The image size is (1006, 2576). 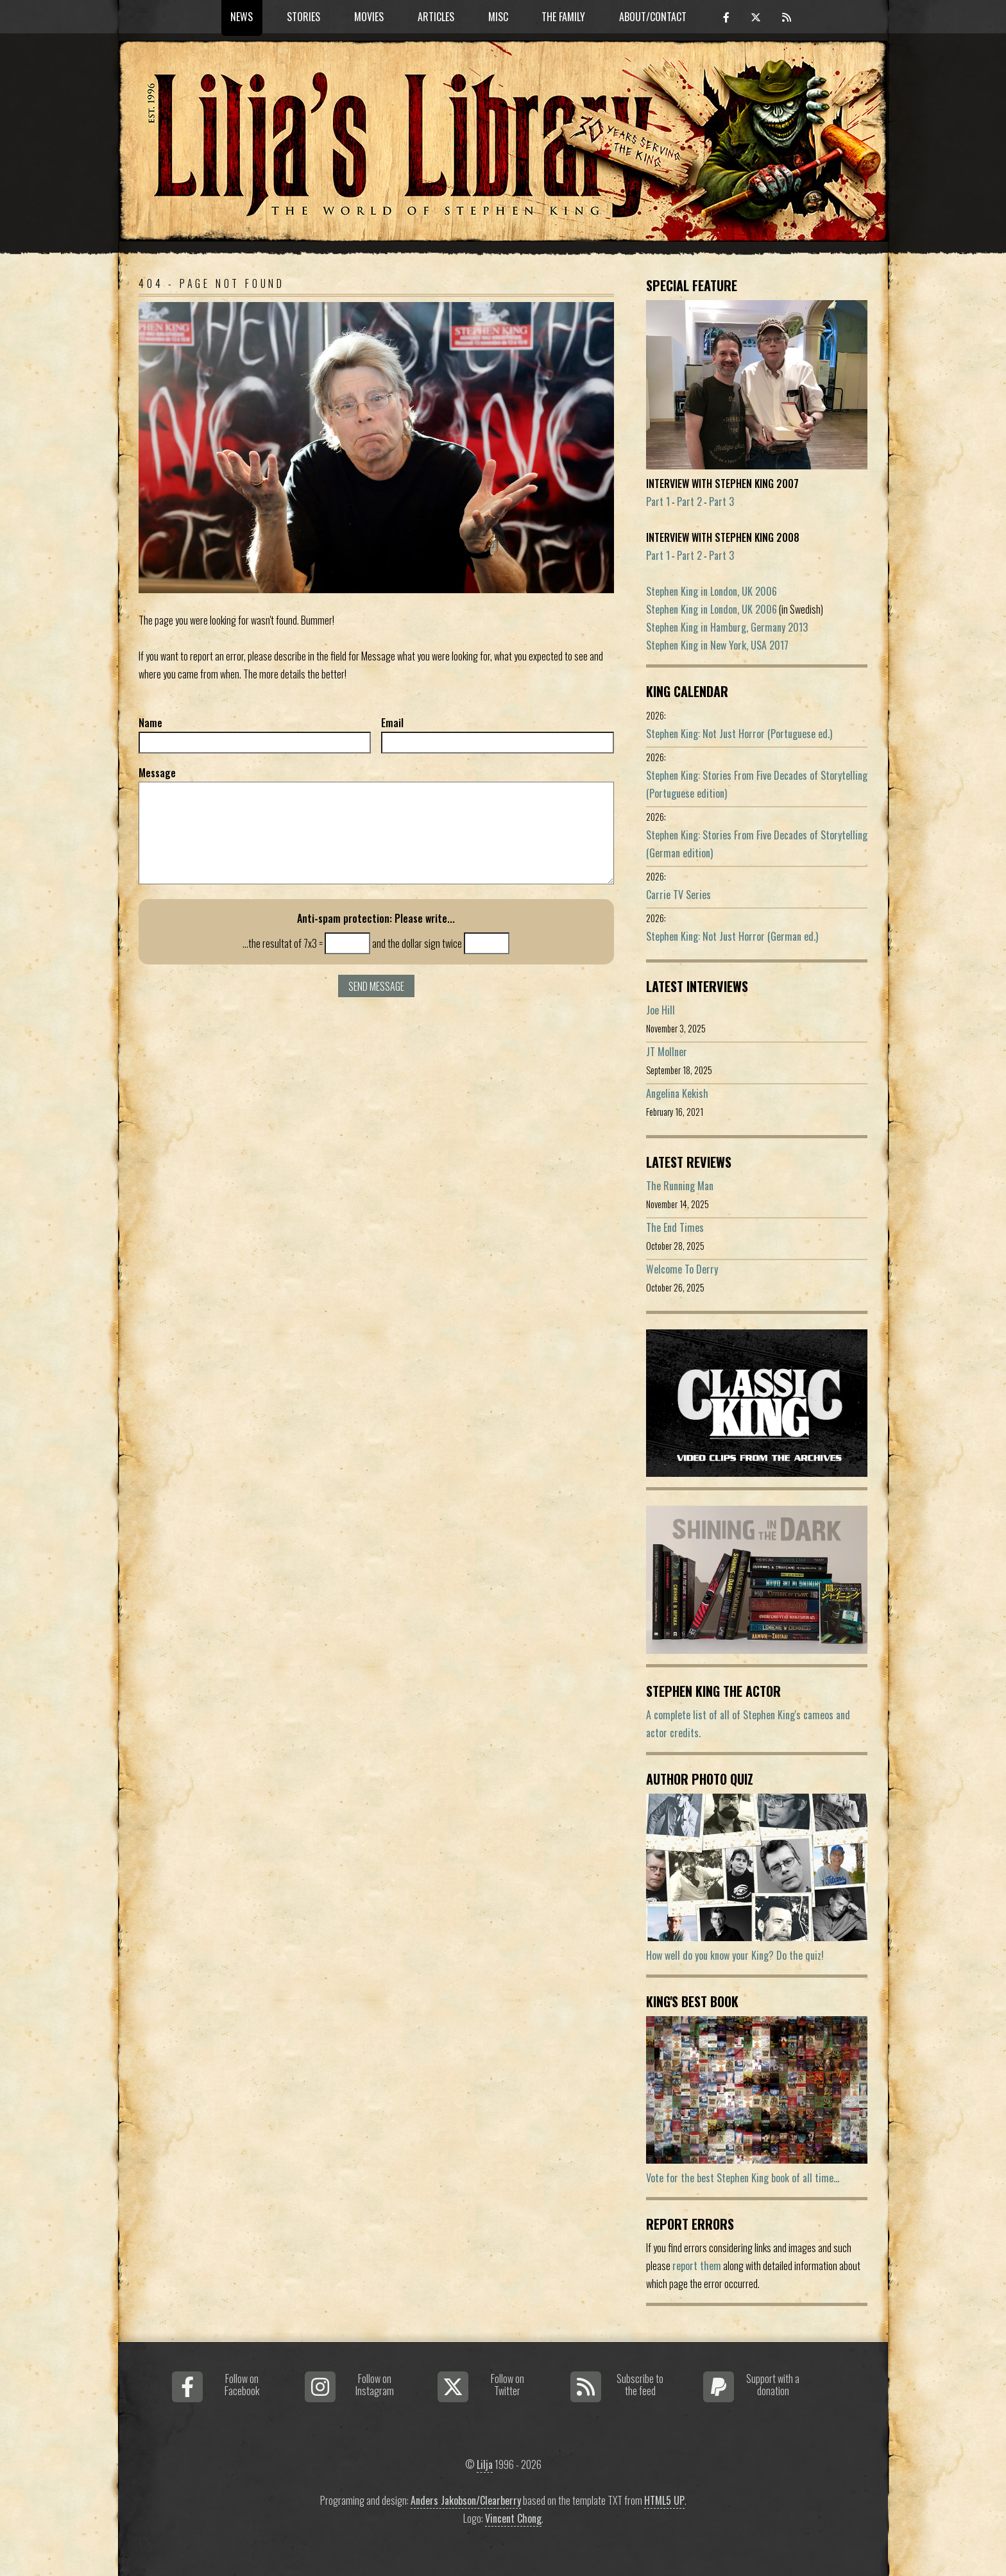 What do you see at coordinates (660, 1010) in the screenshot?
I see `Joe Hill` at bounding box center [660, 1010].